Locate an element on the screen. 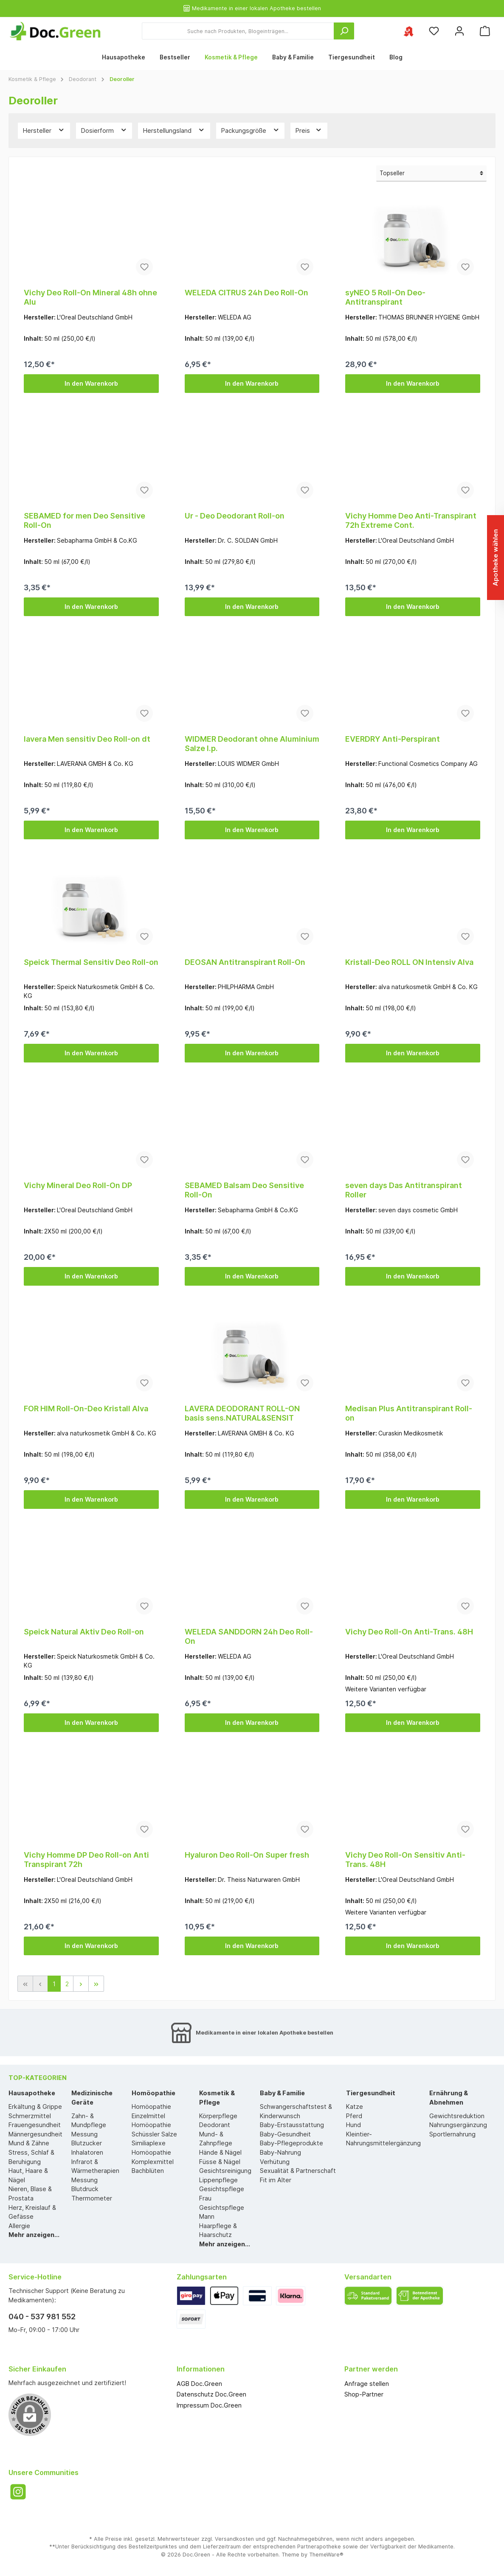  Baby-Nahrung is located at coordinates (280, 2152).